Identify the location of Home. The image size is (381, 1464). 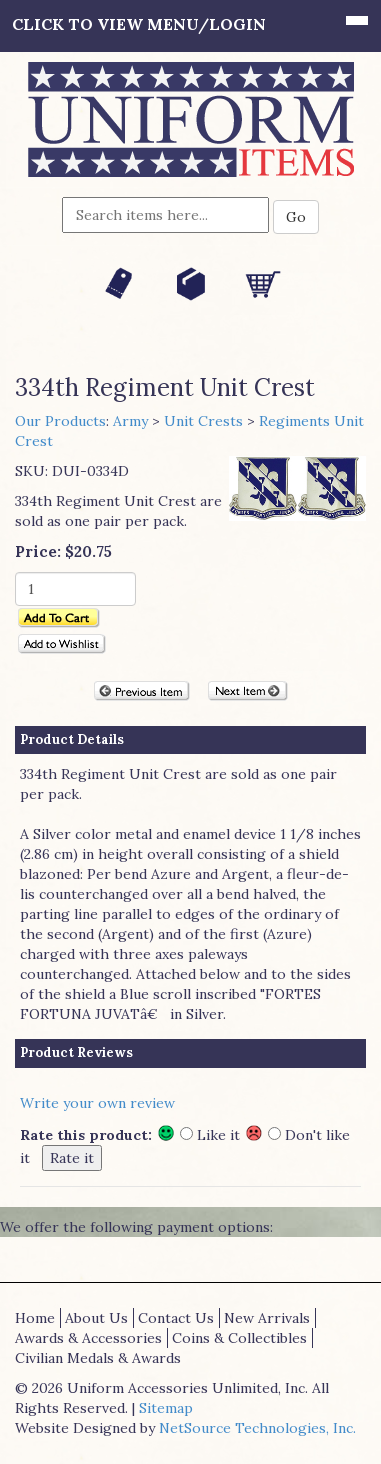
(35, 1318).